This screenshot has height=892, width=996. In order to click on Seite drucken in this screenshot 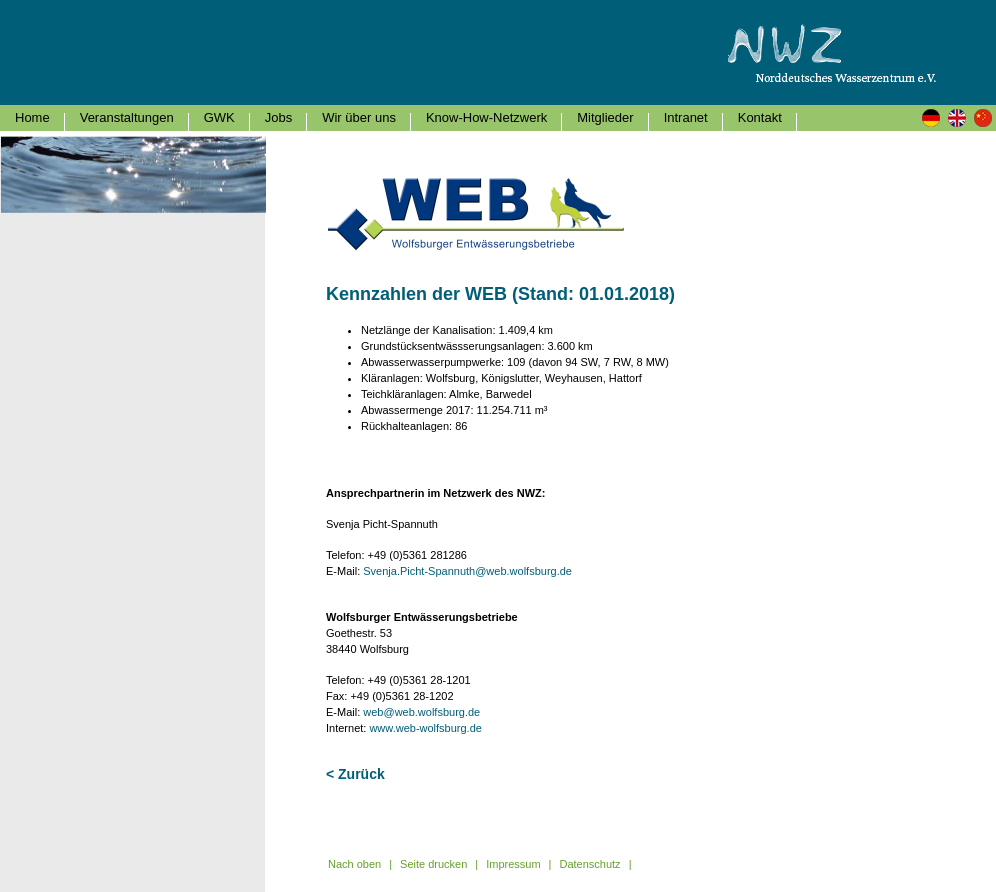, I will do `click(433, 864)`.